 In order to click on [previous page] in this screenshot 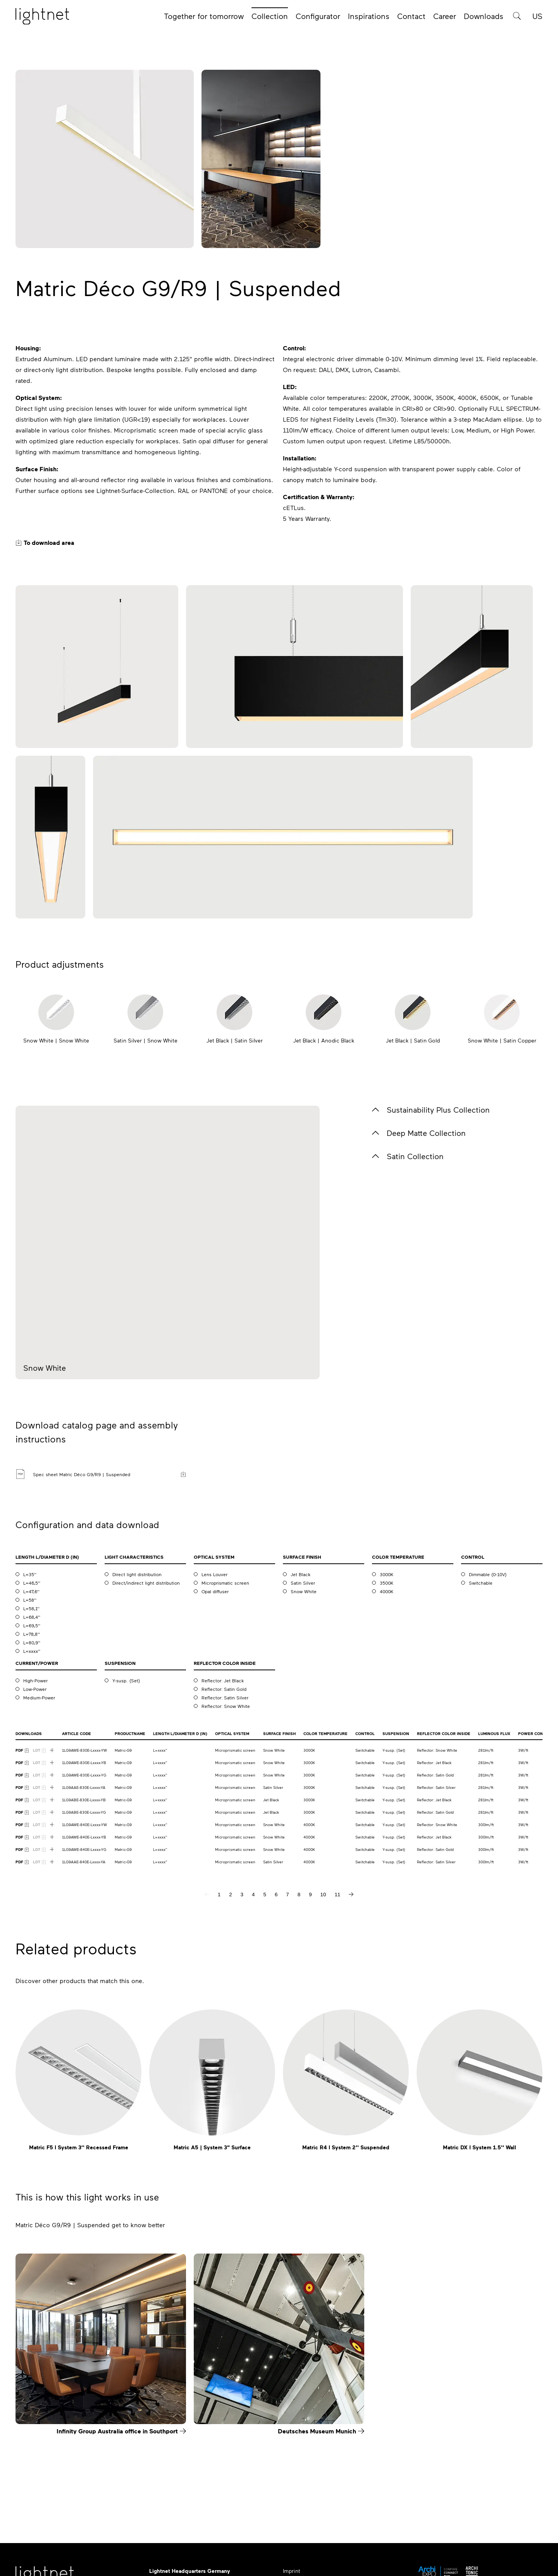, I will do `click(207, 1894)`.